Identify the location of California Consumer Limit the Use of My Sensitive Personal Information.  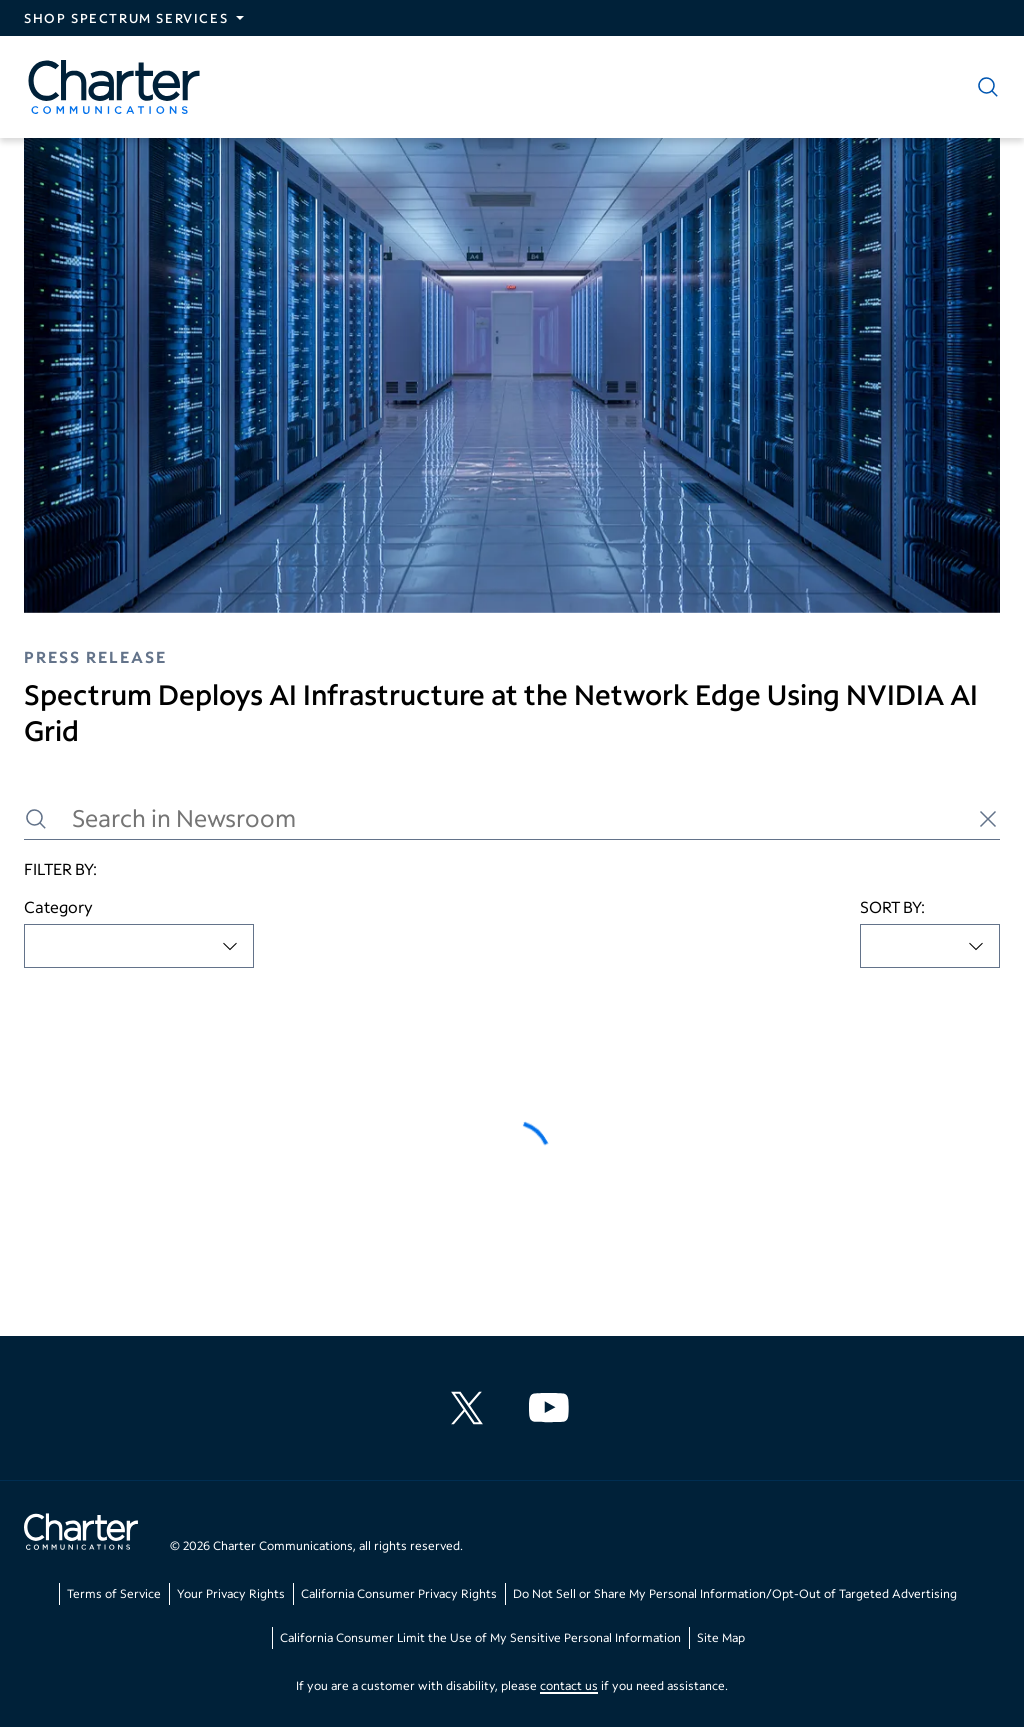
(480, 1637).